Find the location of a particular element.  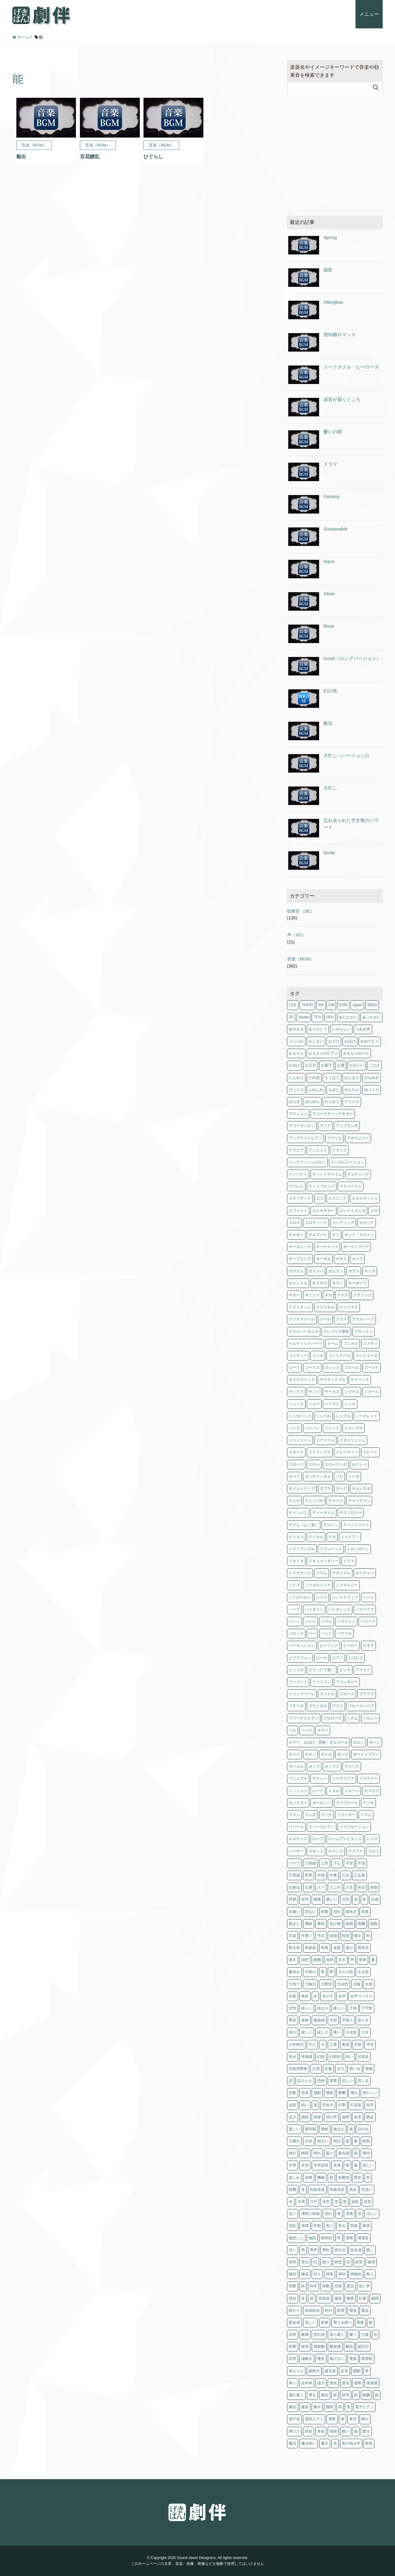

揚琴 [揚琴 (1個の項目)] is located at coordinates (345, 2117).